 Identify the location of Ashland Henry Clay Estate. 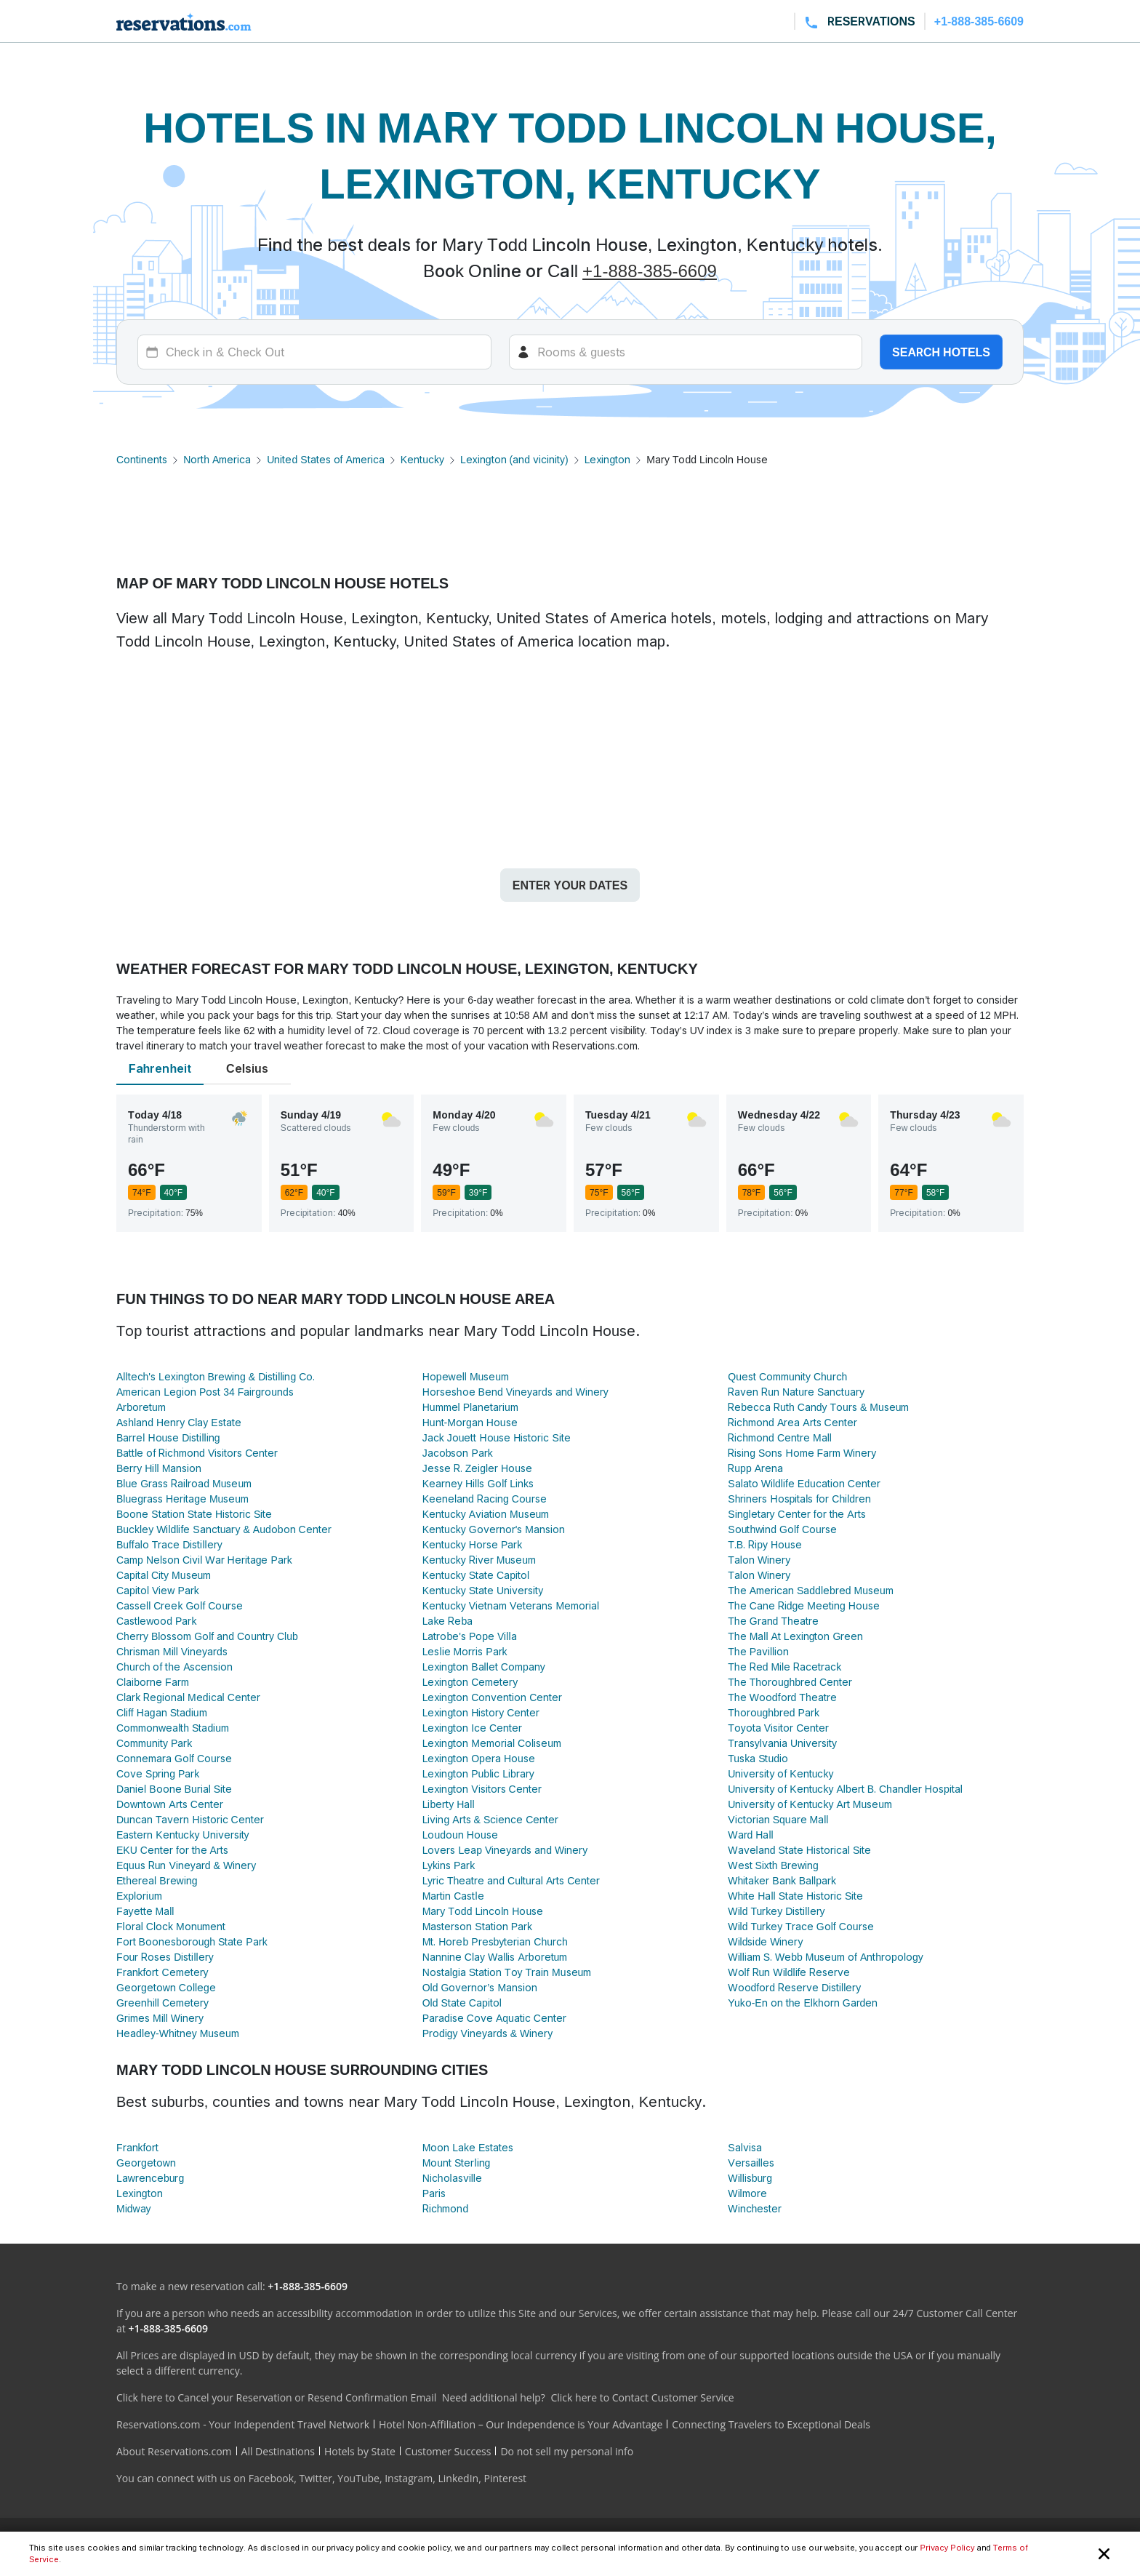
(178, 1422).